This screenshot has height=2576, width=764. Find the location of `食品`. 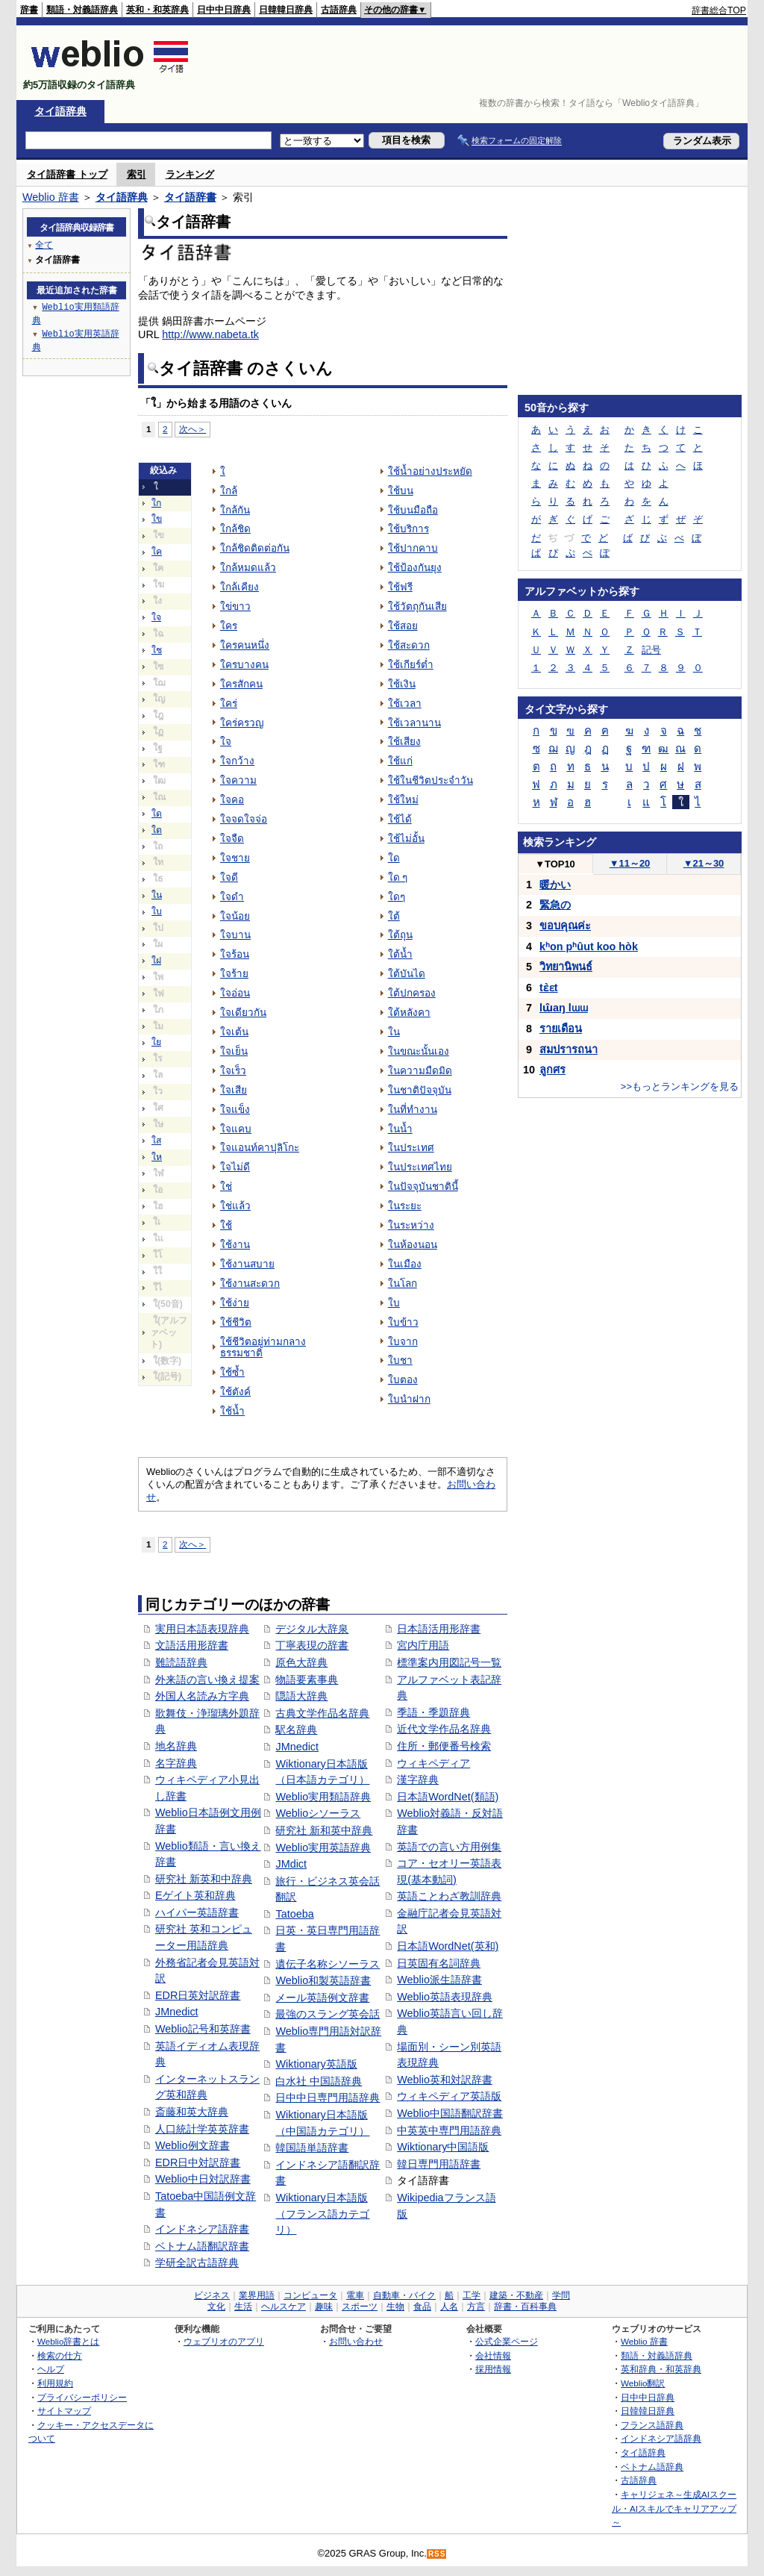

食品 is located at coordinates (422, 2306).